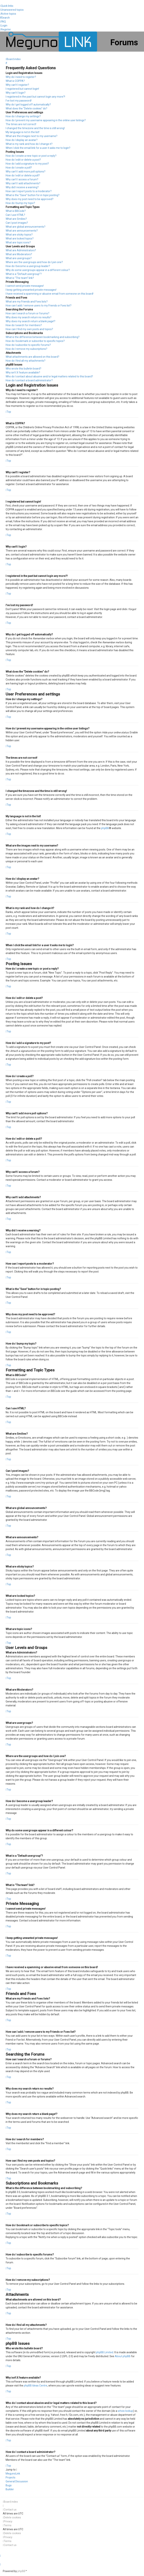 The width and height of the screenshot is (144, 2576). Describe the element at coordinates (22, 187) in the screenshot. I see `Why did I receive a warning?` at that location.